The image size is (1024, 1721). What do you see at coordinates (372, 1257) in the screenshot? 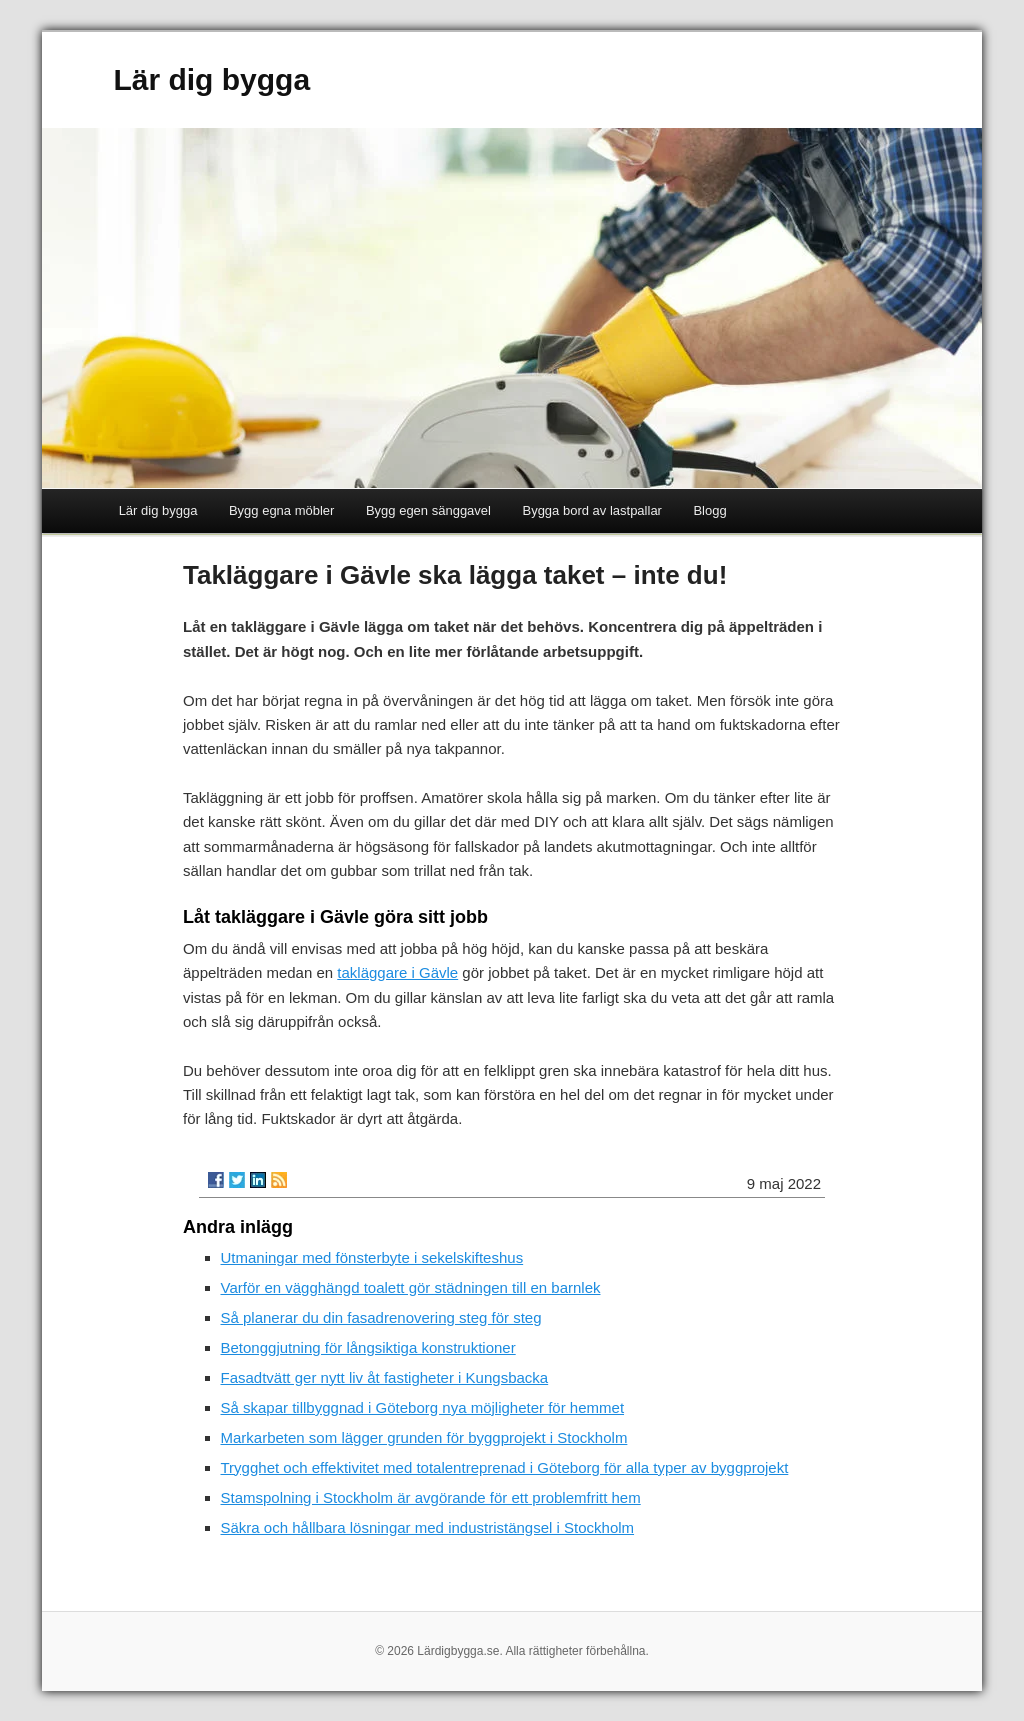
I see `Utmaningar med fönsterbyte i sekelskifteshus` at bounding box center [372, 1257].